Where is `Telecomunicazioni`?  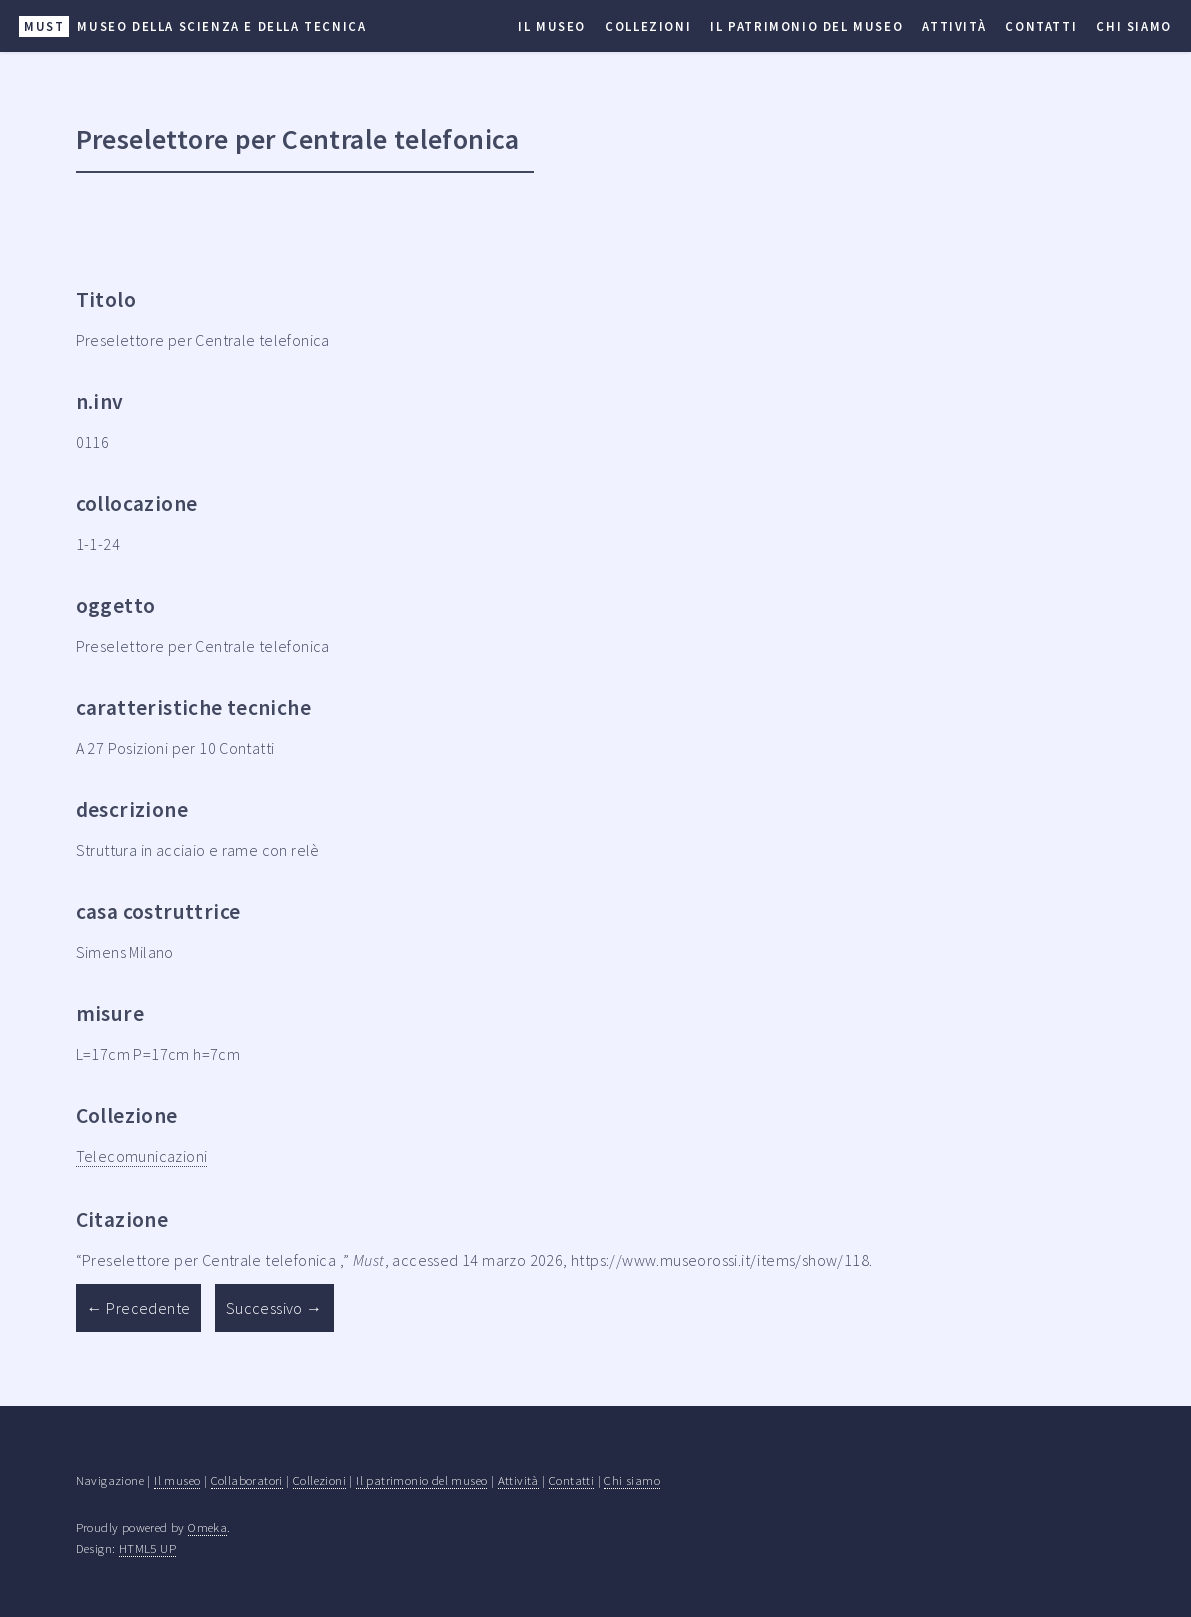
Telecomunicazioni is located at coordinates (142, 1156).